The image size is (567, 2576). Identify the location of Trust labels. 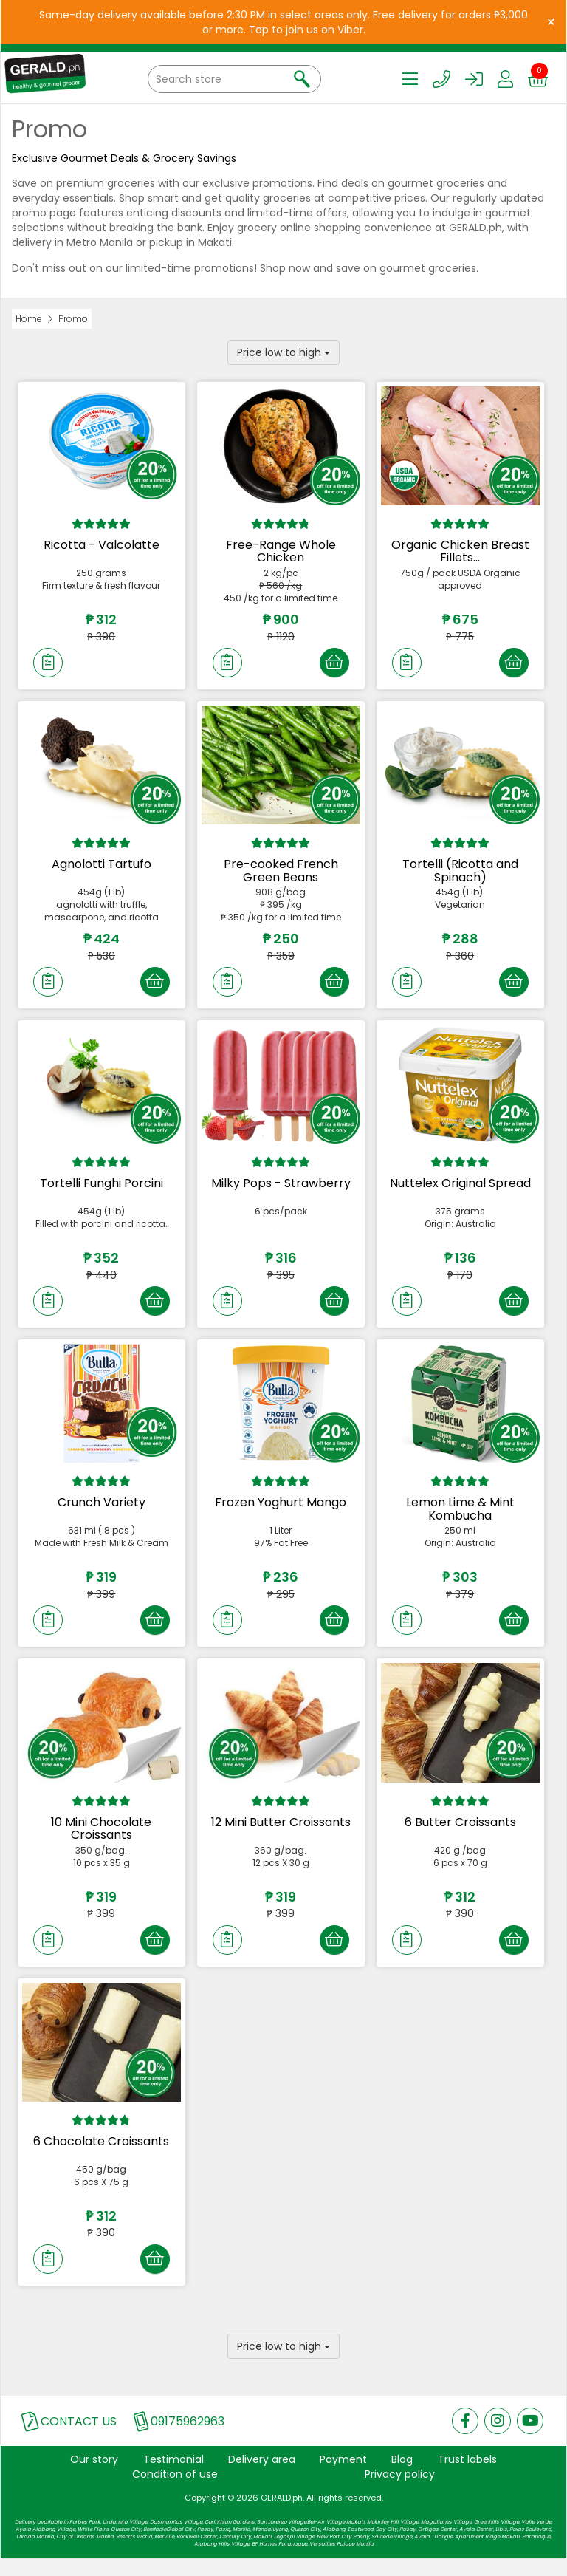
(467, 2476).